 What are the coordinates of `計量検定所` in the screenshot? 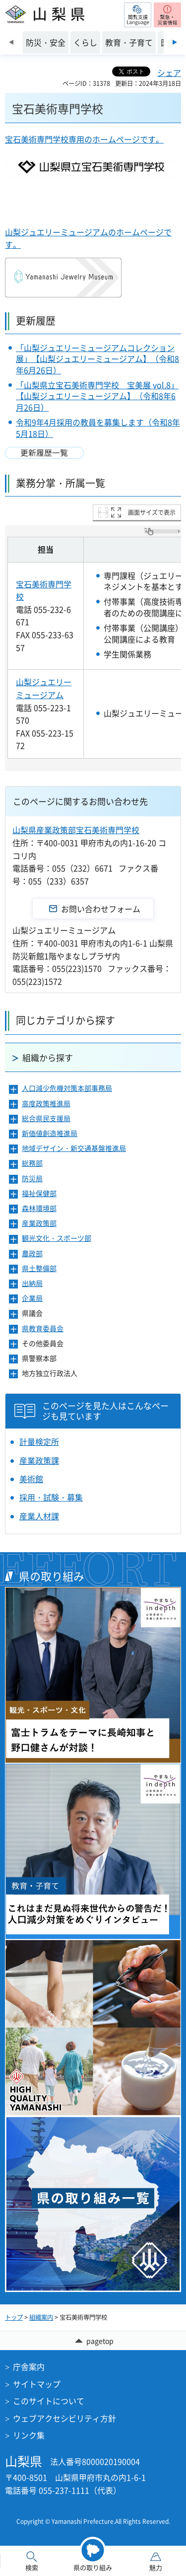 It's located at (39, 1441).